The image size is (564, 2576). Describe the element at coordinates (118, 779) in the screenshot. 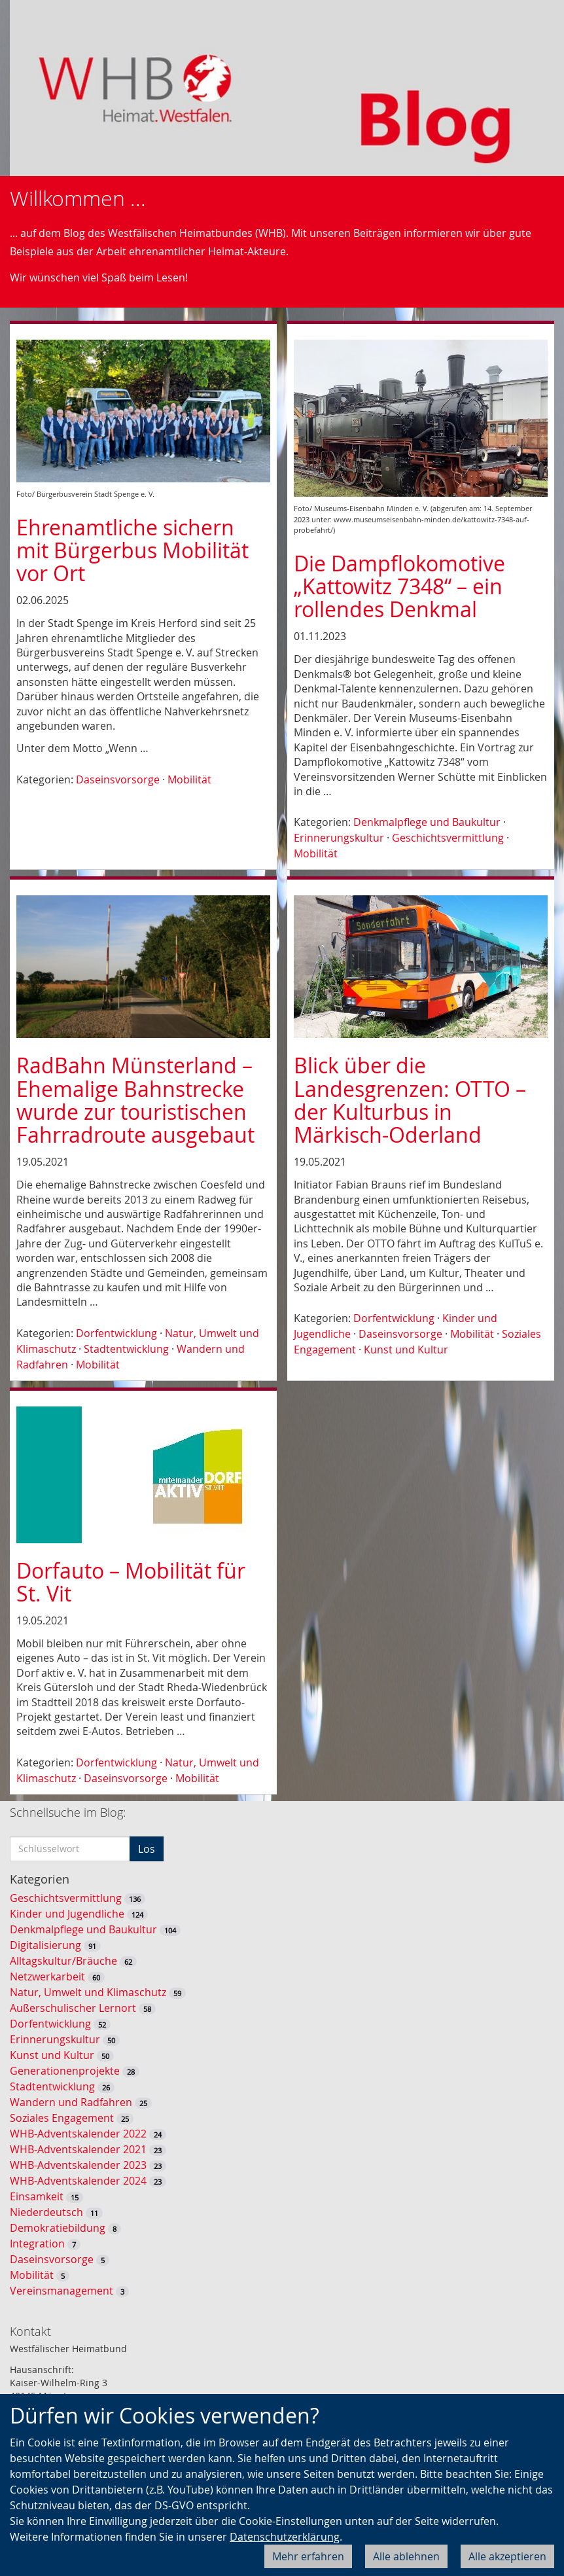

I see `Daseinsvorsorge` at that location.